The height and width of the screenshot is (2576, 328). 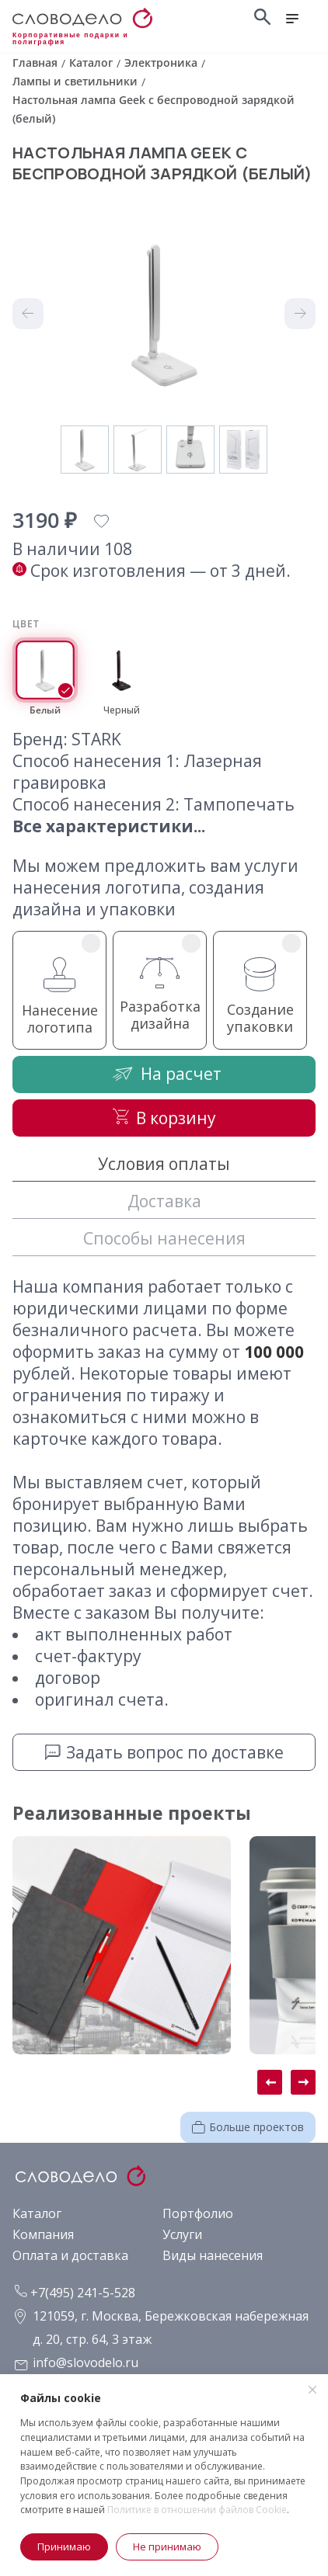 What do you see at coordinates (70, 2255) in the screenshot?
I see `Оплата и доставка` at bounding box center [70, 2255].